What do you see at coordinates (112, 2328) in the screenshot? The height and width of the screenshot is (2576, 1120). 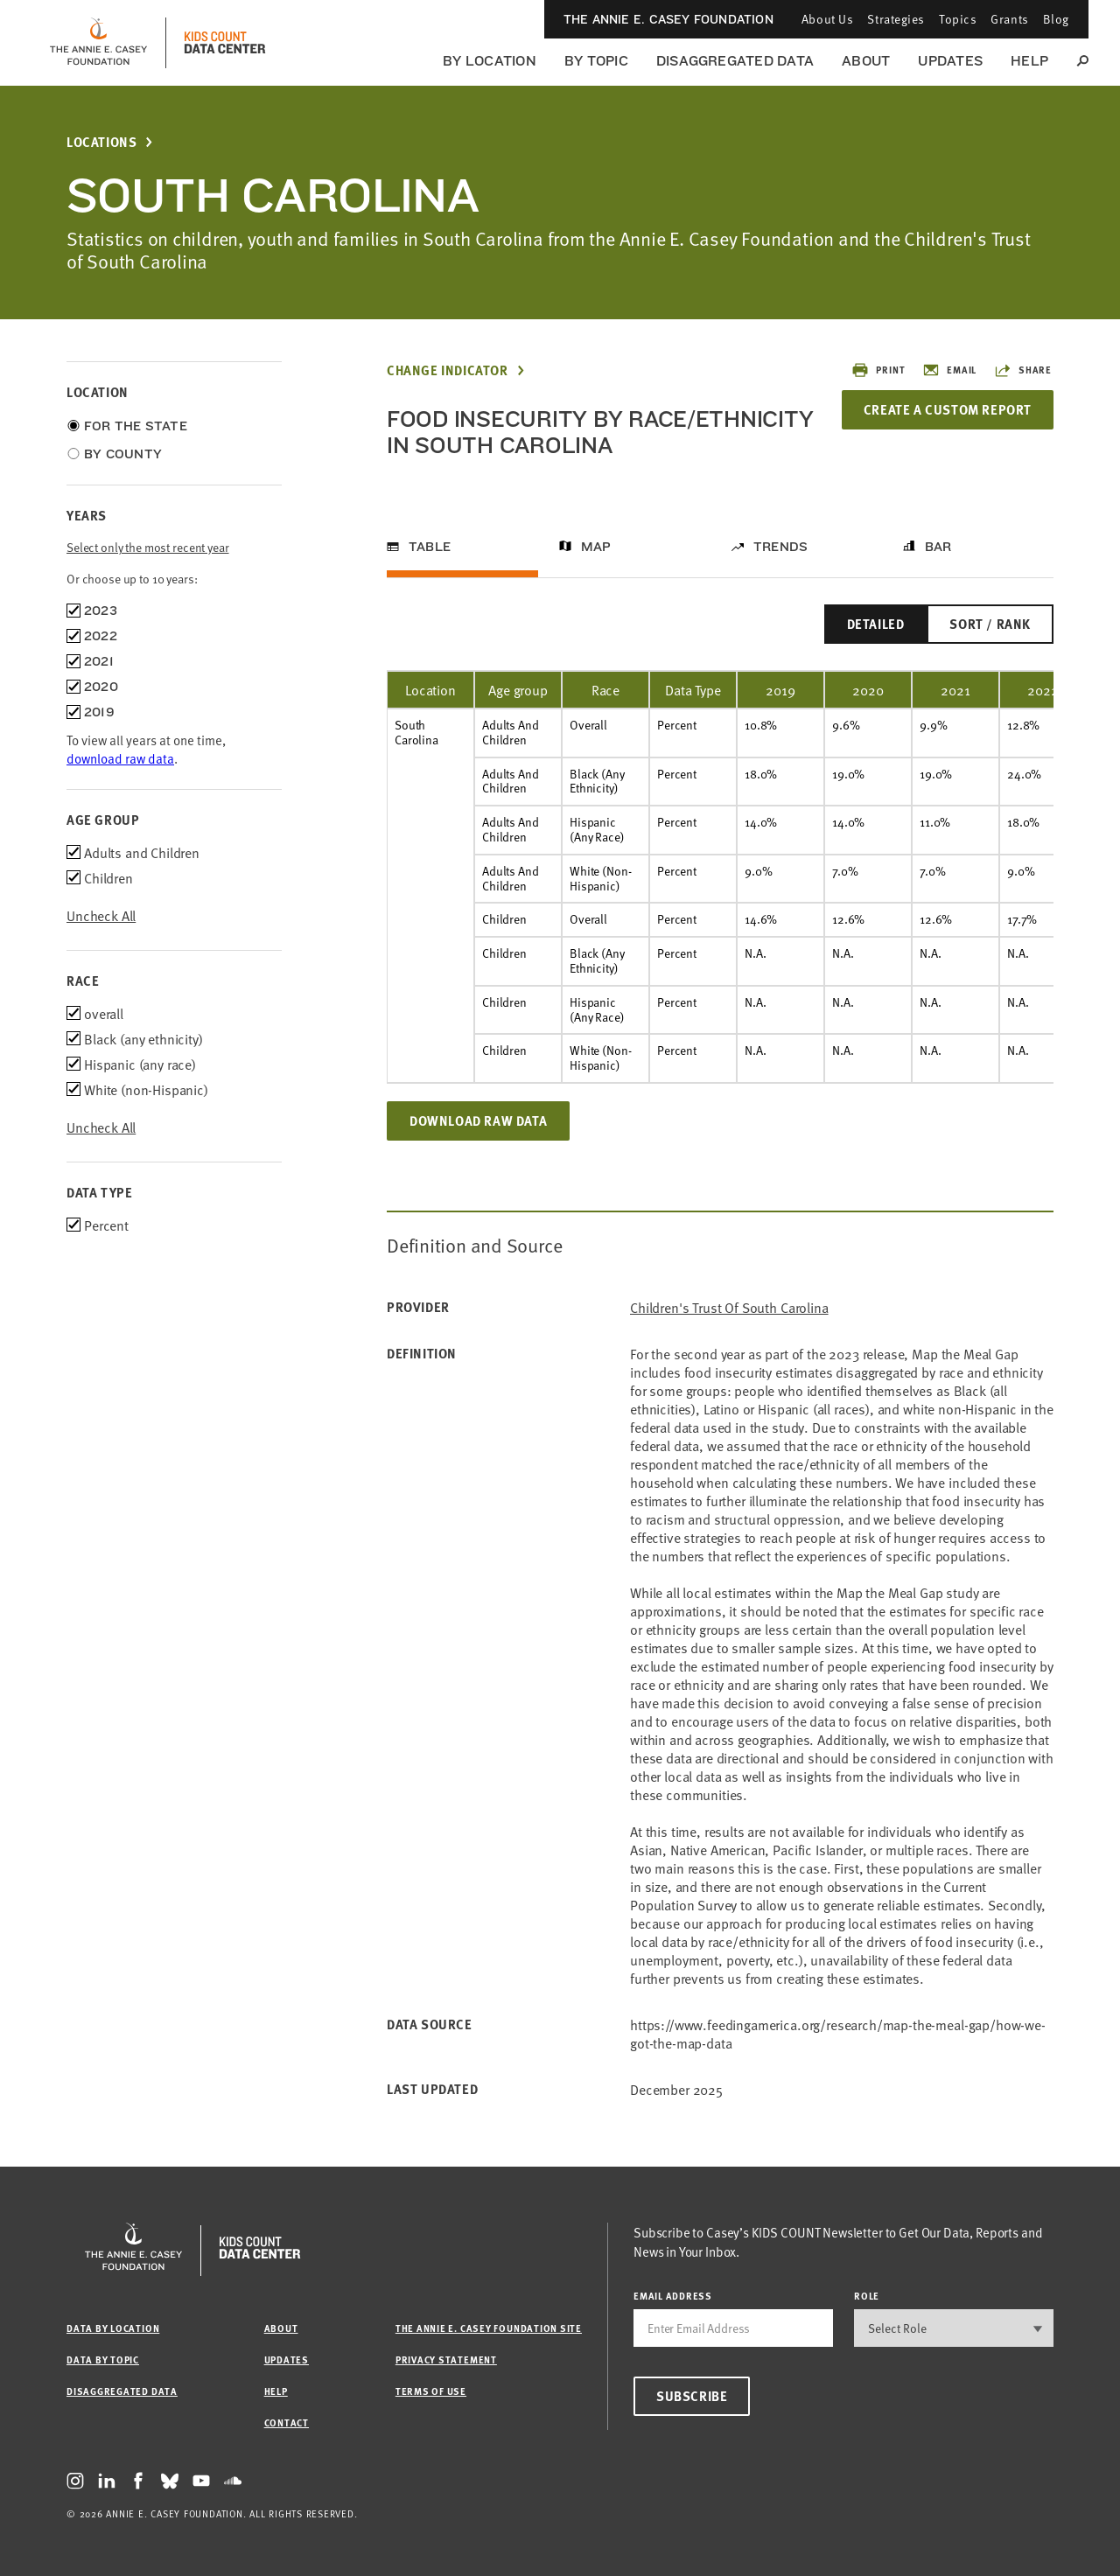 I see `Data by Location` at bounding box center [112, 2328].